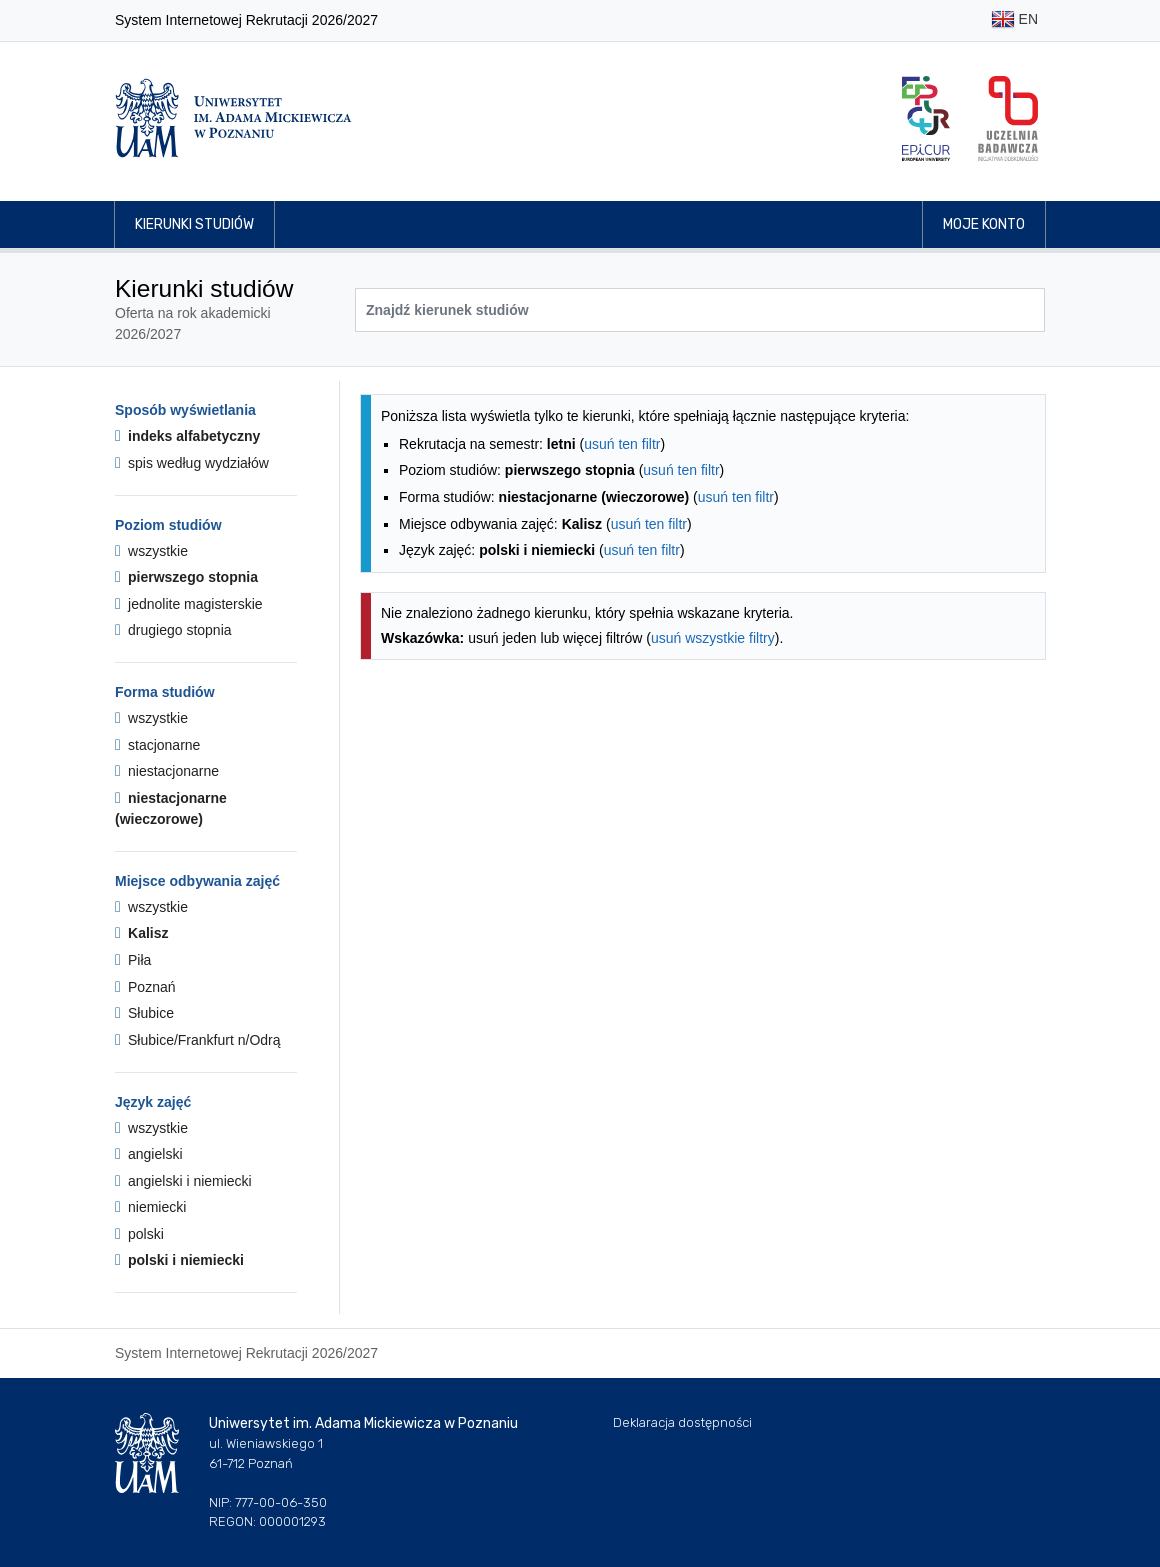 The image size is (1160, 1567). What do you see at coordinates (700, 310) in the screenshot?
I see `[Wyszukiwarka kierunków]` at bounding box center [700, 310].